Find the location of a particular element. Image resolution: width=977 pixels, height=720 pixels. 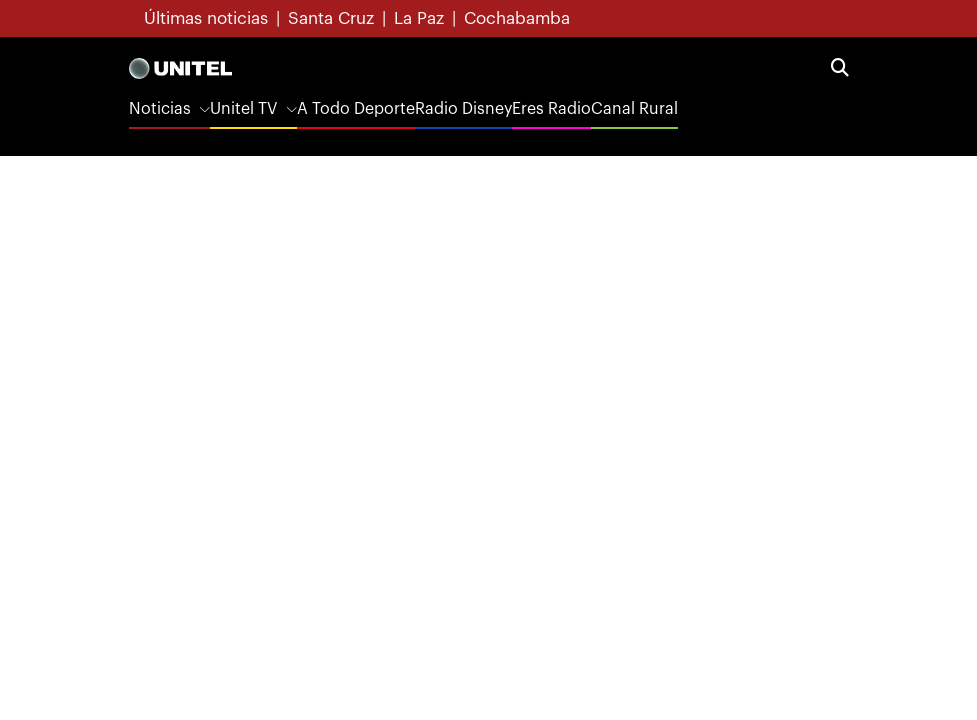

Cochabamba is located at coordinates (517, 18).